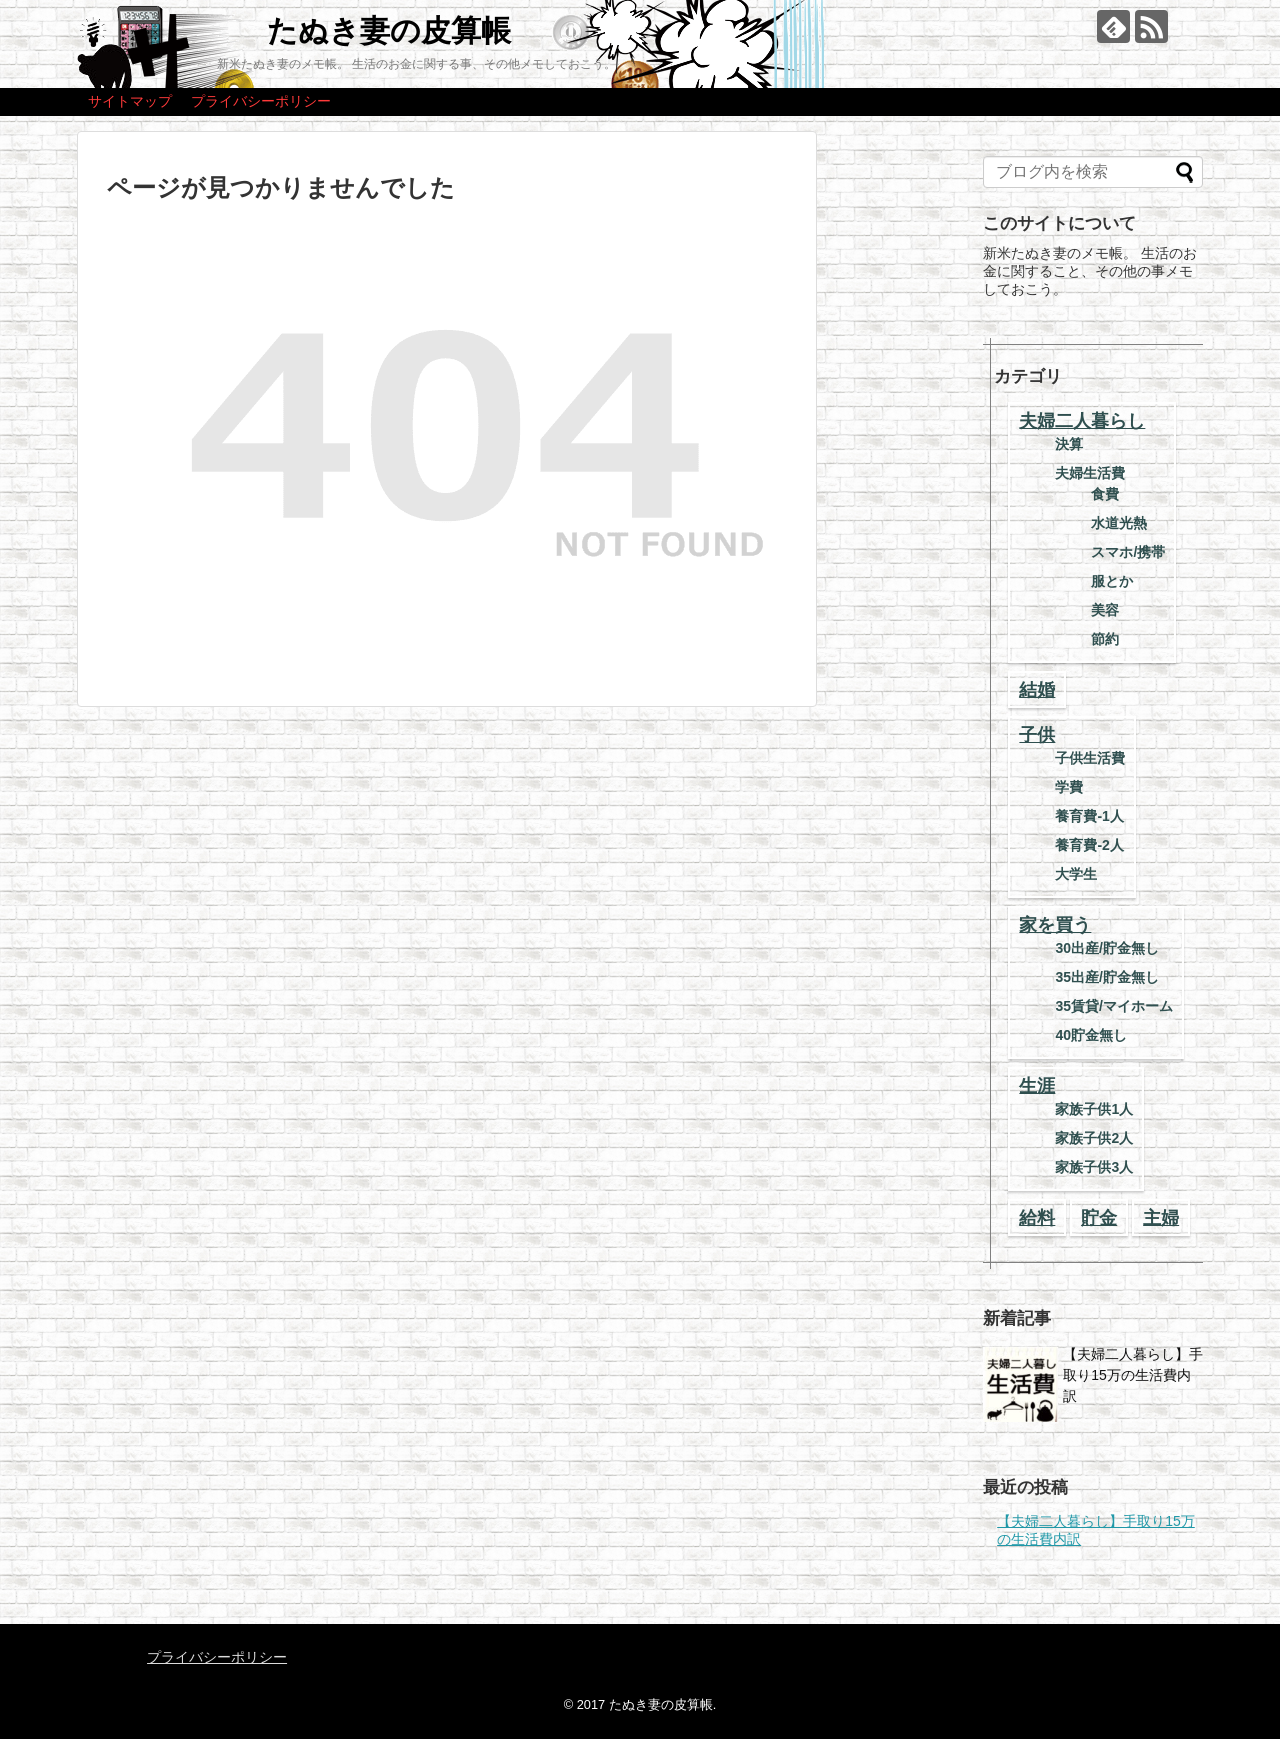 The image size is (1280, 1739). What do you see at coordinates (1091, 1035) in the screenshot?
I see `40貯金無し` at bounding box center [1091, 1035].